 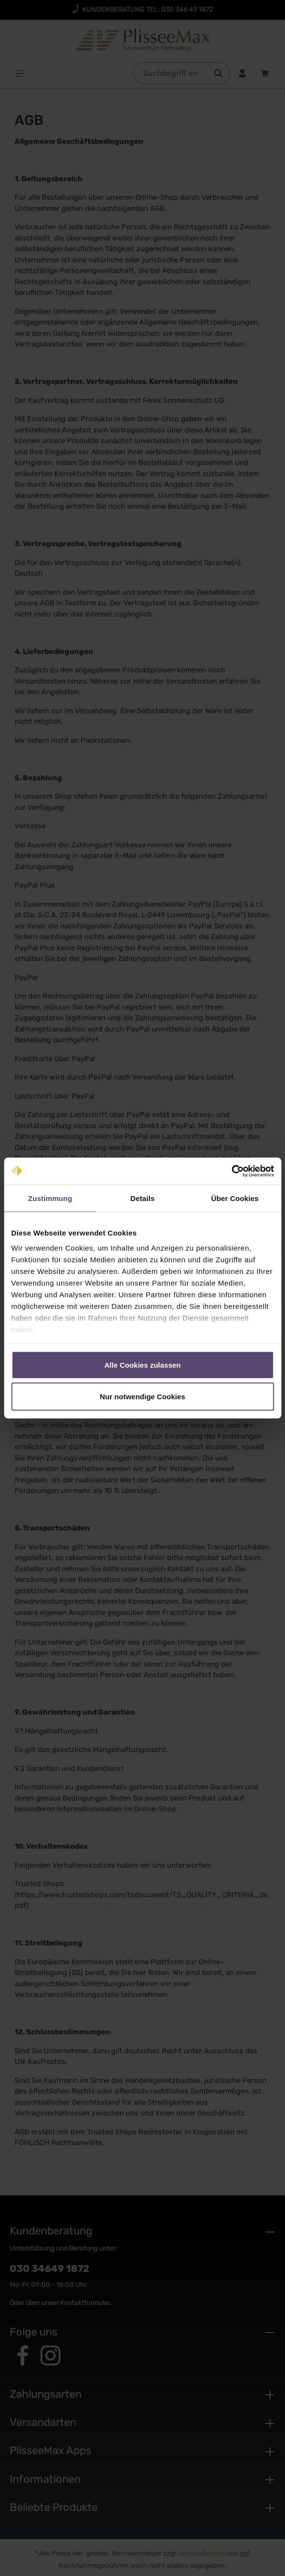 What do you see at coordinates (142, 1364) in the screenshot?
I see `Alle Cookies zulassen` at bounding box center [142, 1364].